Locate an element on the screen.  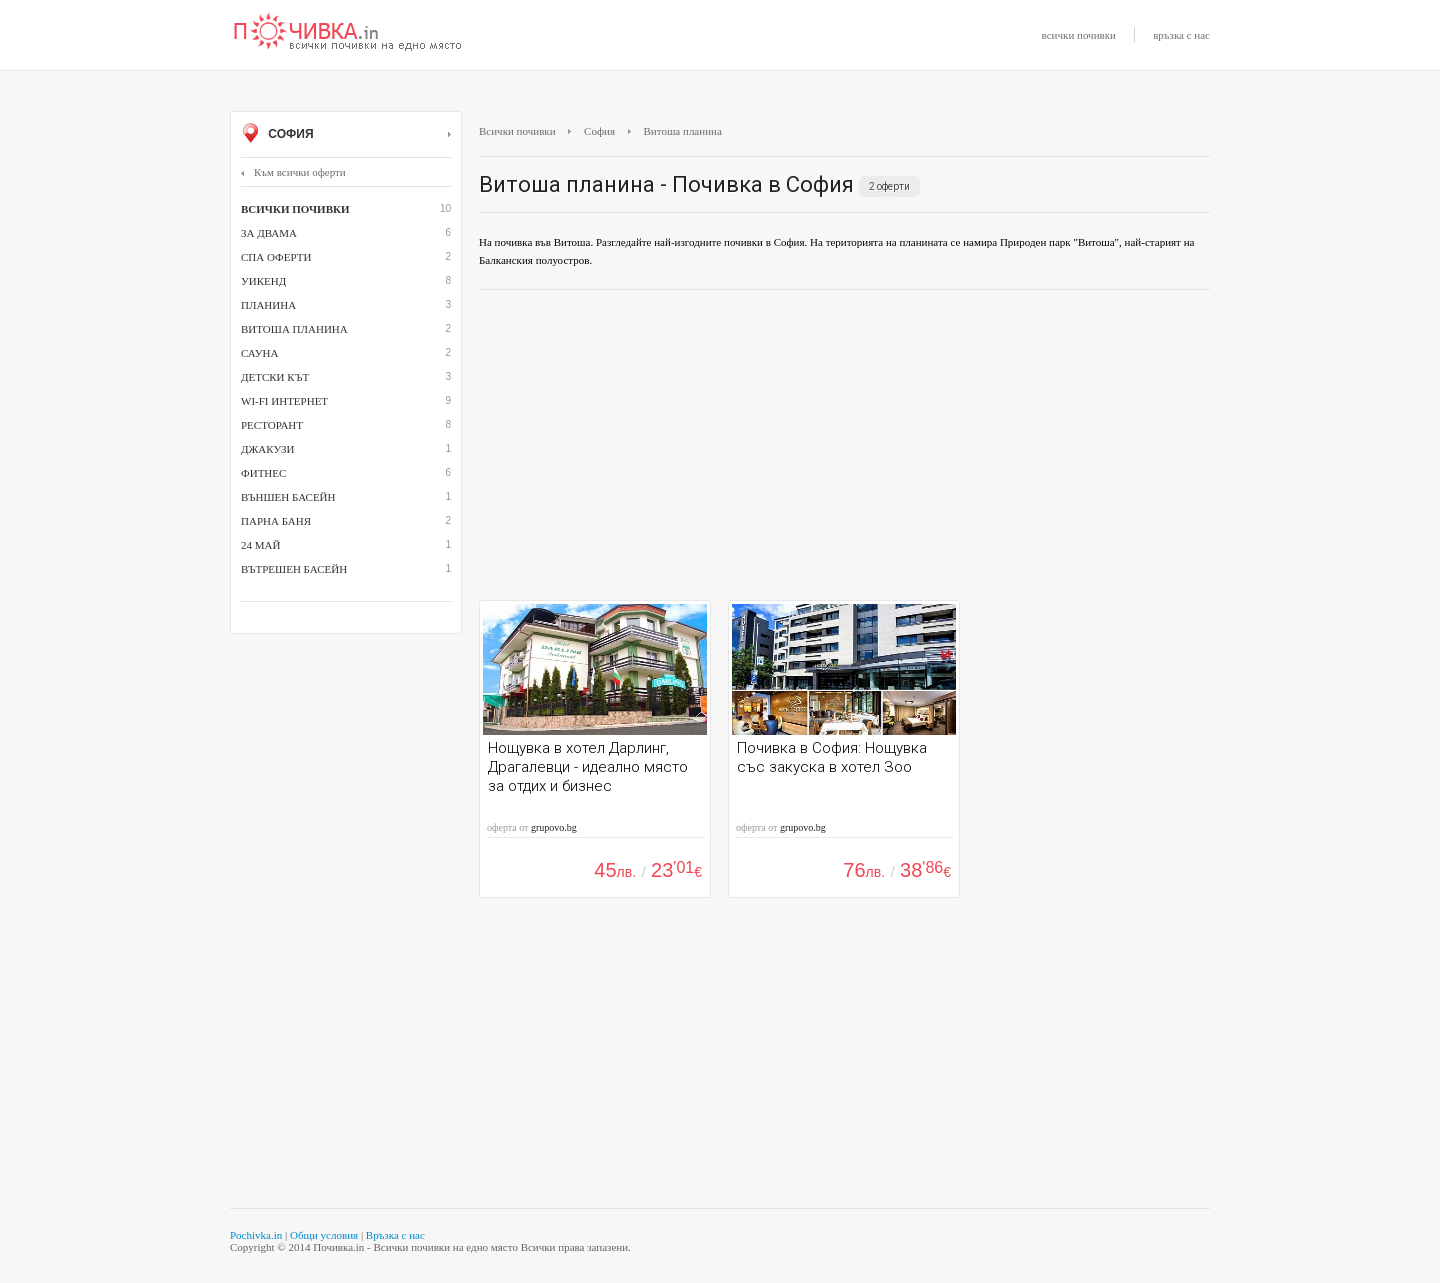
външен басейн is located at coordinates (288, 497).